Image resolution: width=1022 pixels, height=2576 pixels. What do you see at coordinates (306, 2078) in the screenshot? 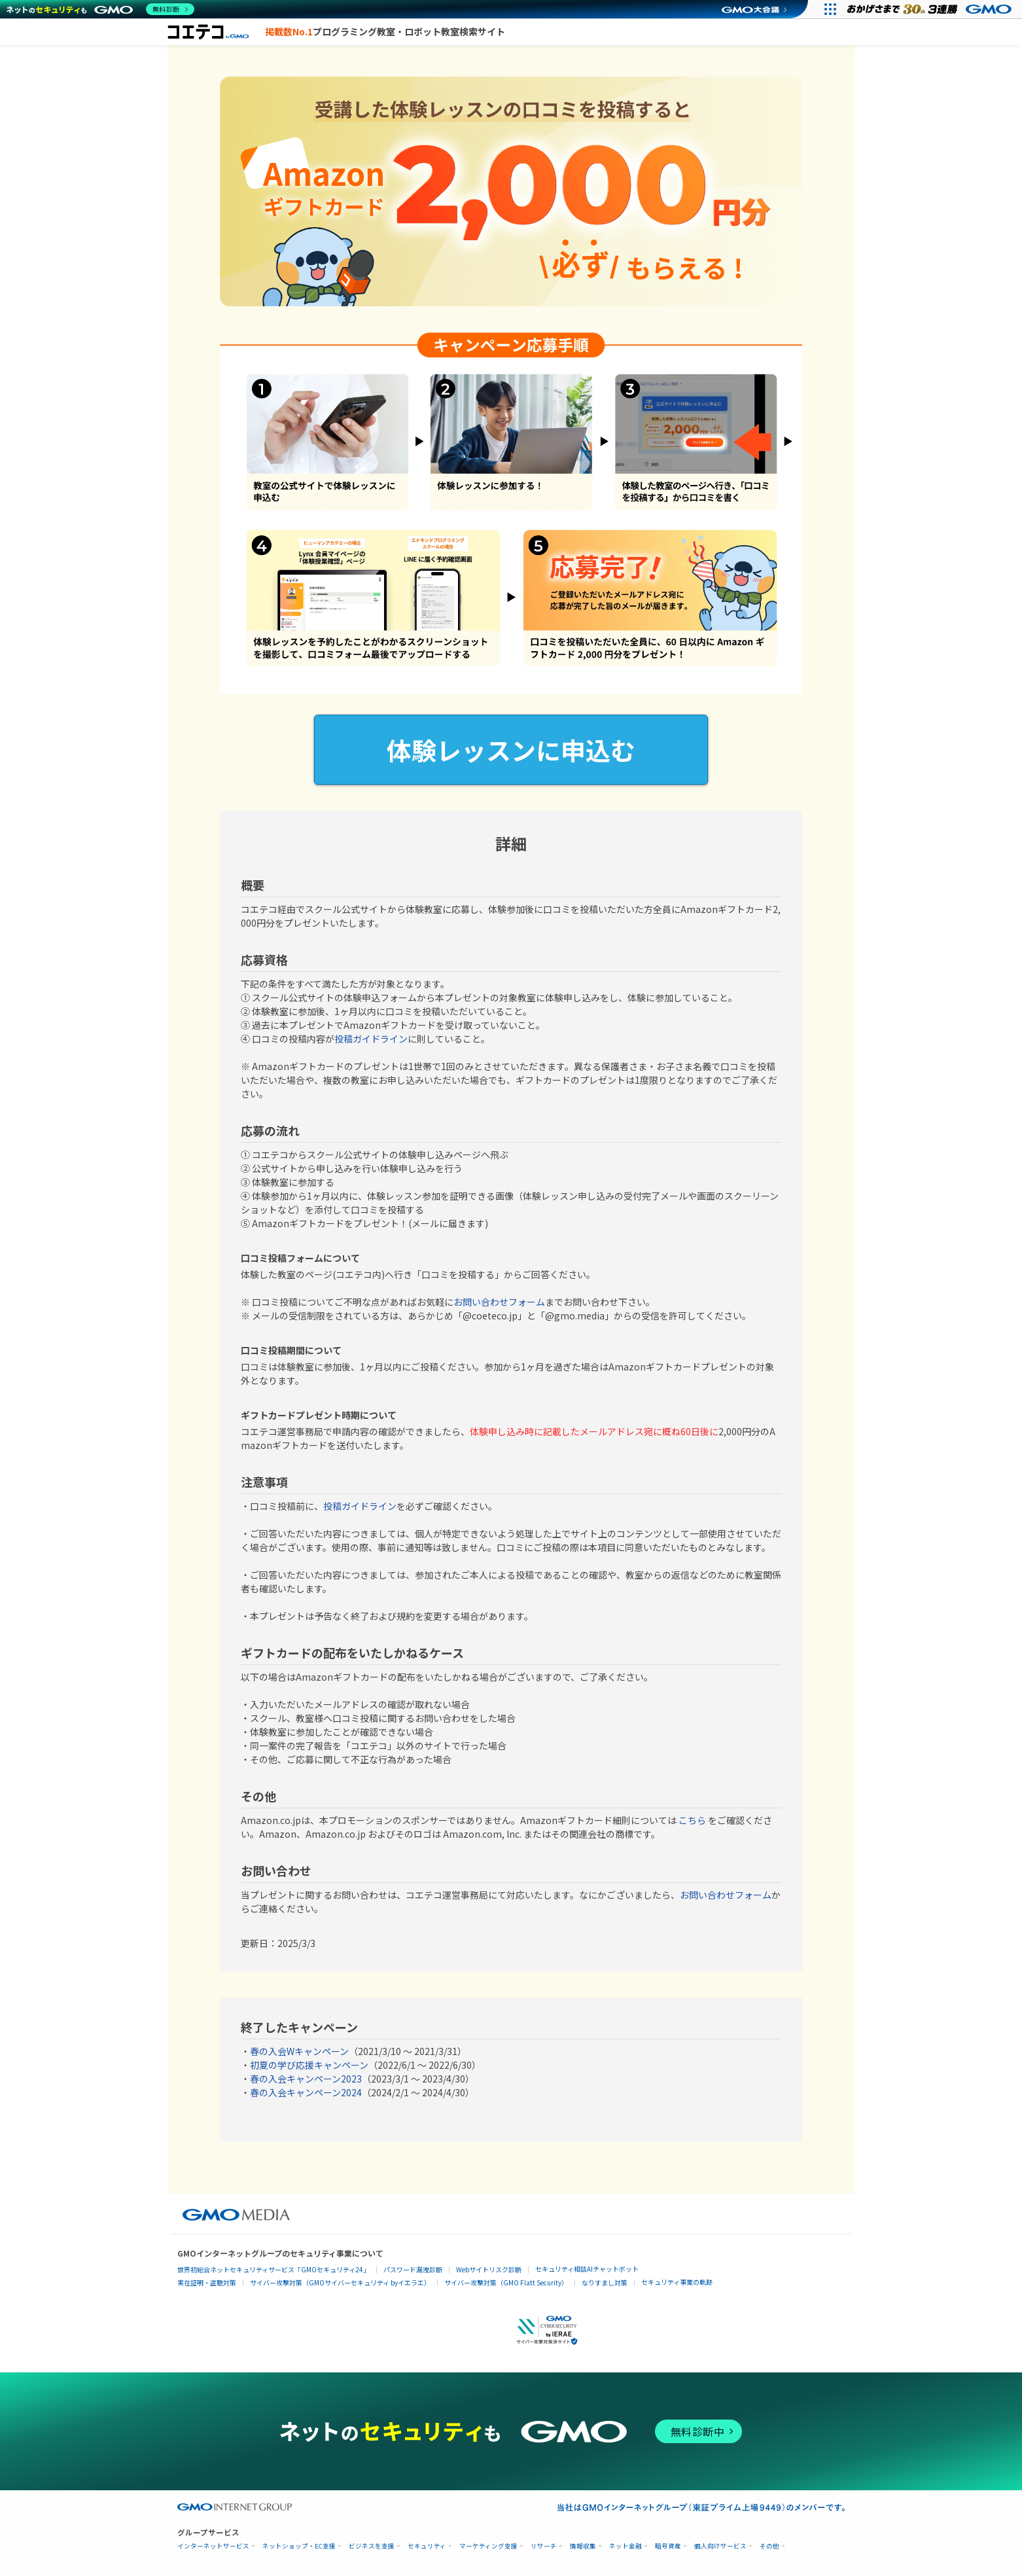
I see `春の入会キャンペーン2023` at bounding box center [306, 2078].